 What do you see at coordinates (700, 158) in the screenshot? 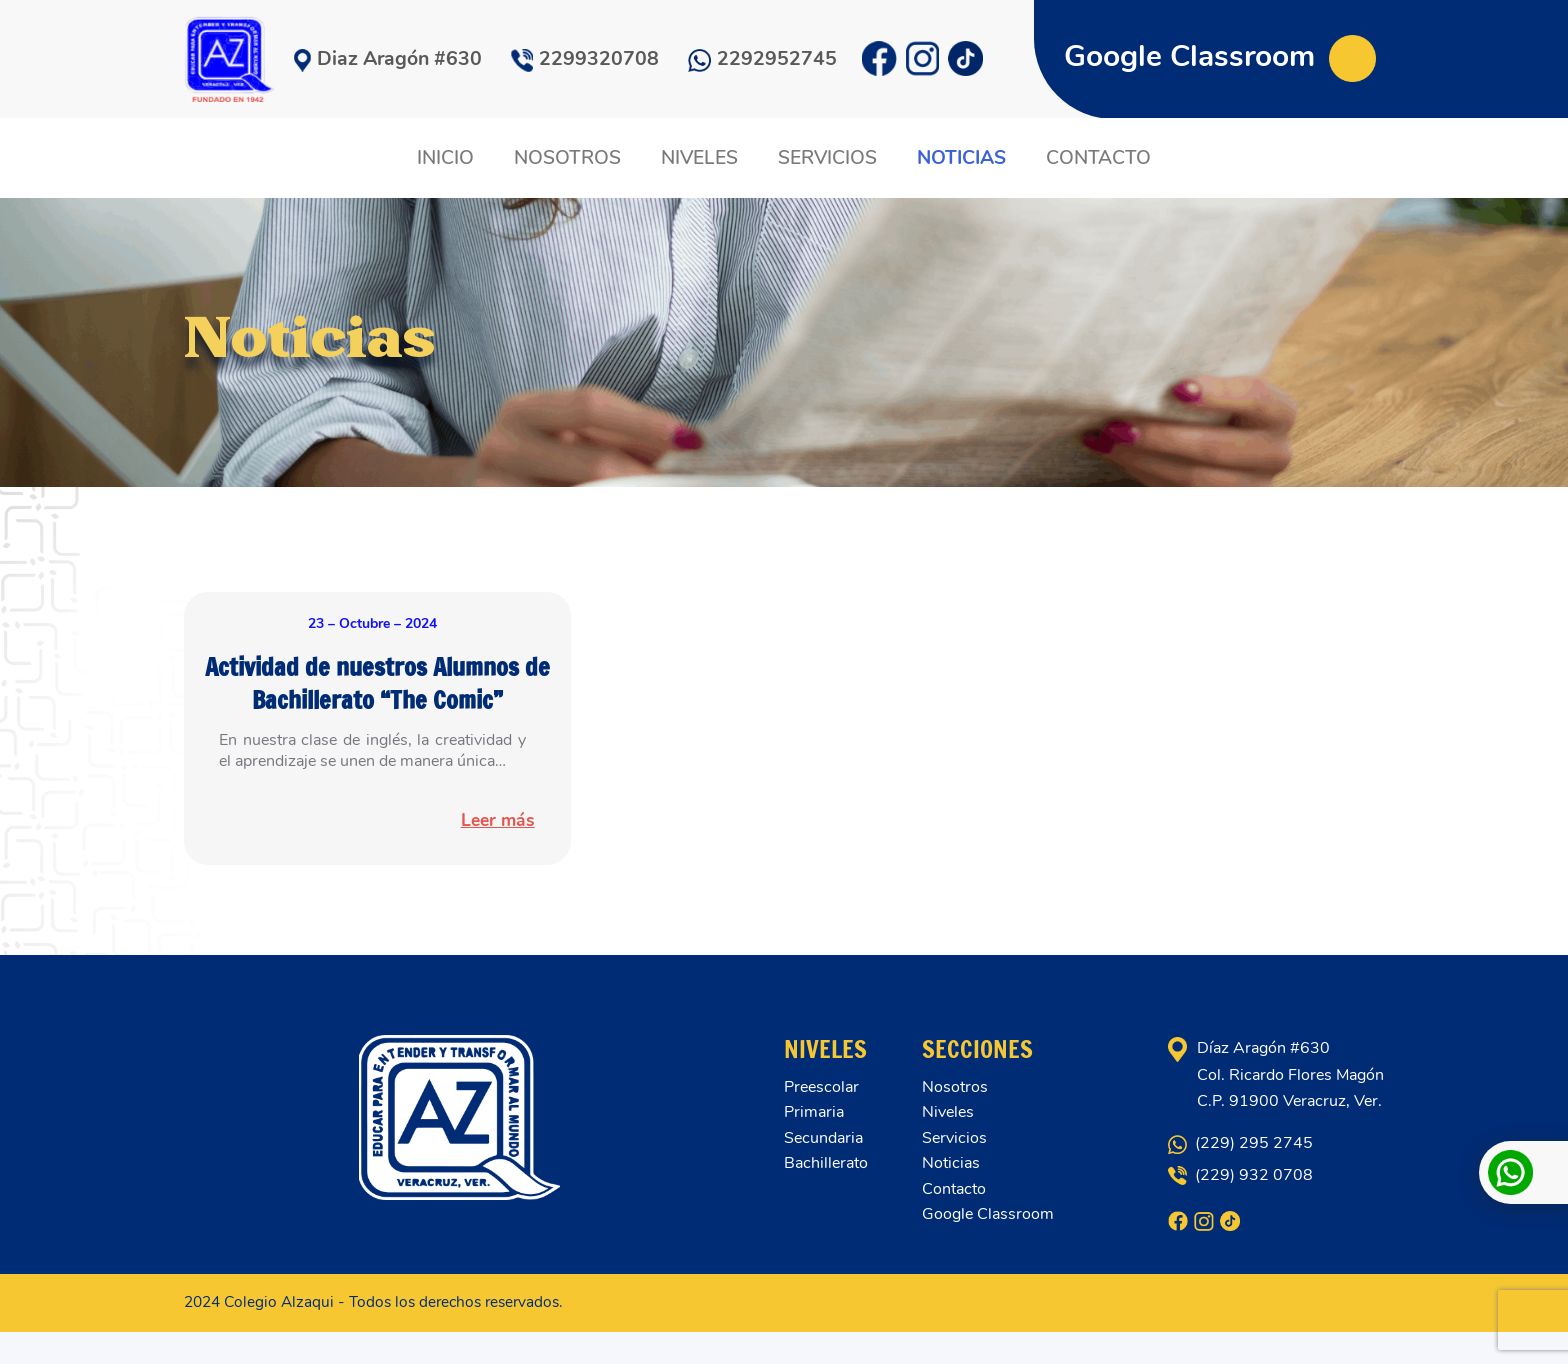
I see `NIVELES` at bounding box center [700, 158].